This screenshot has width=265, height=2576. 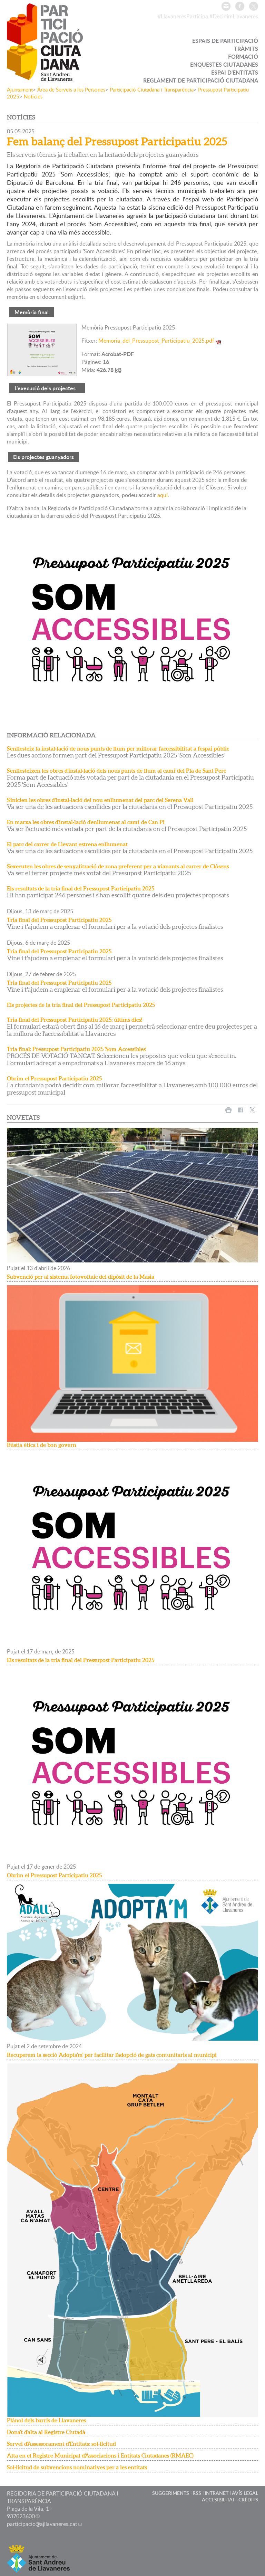 What do you see at coordinates (118, 866) in the screenshot?
I see `S'executen les obres de senyalització de zona preferent per a vianants al carrer de Clòsens` at bounding box center [118, 866].